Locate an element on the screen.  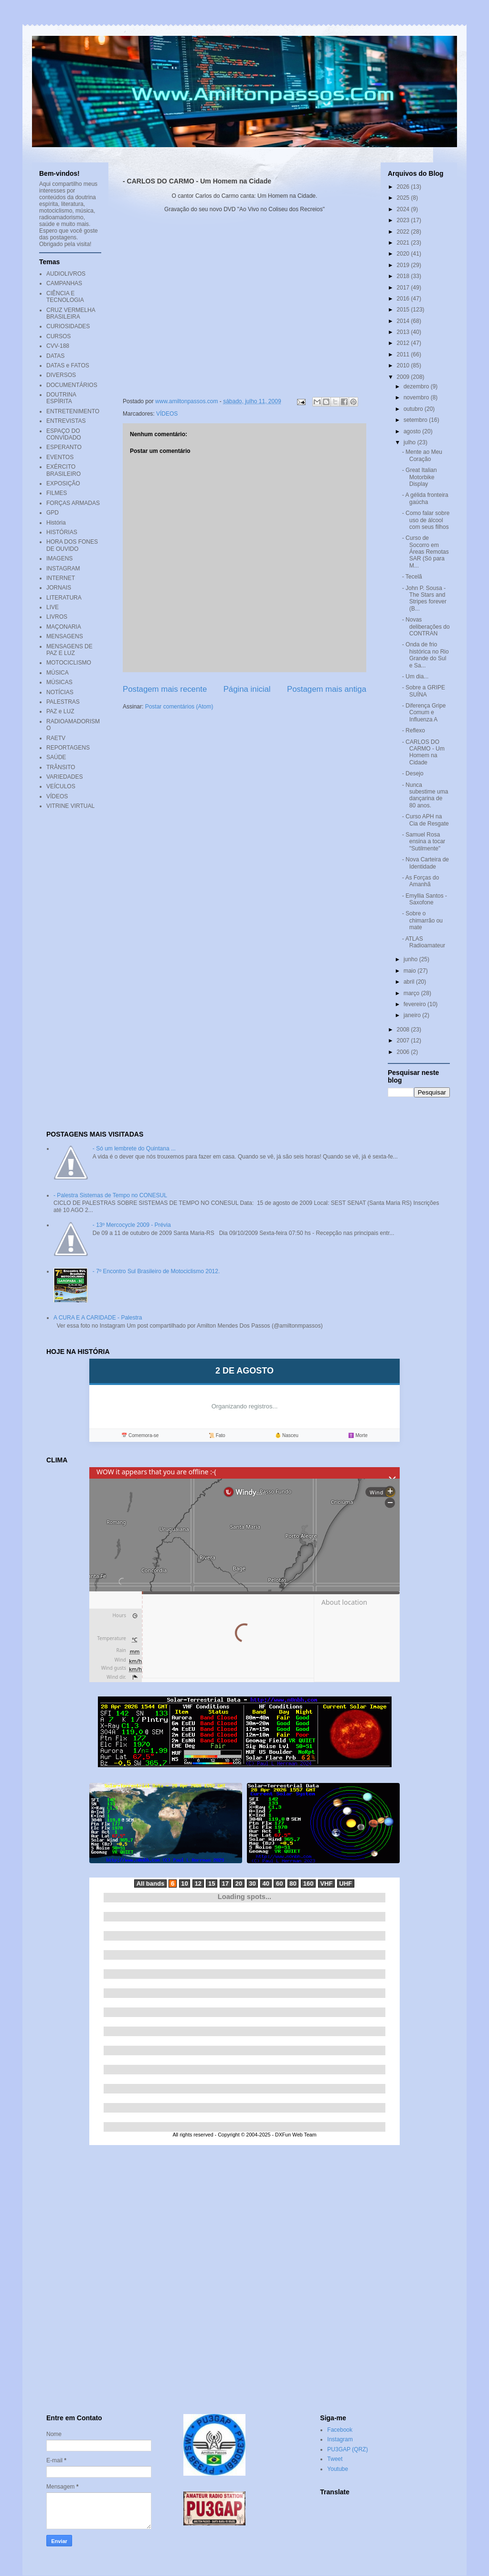
Postar comentários (Atom) is located at coordinates (179, 706).